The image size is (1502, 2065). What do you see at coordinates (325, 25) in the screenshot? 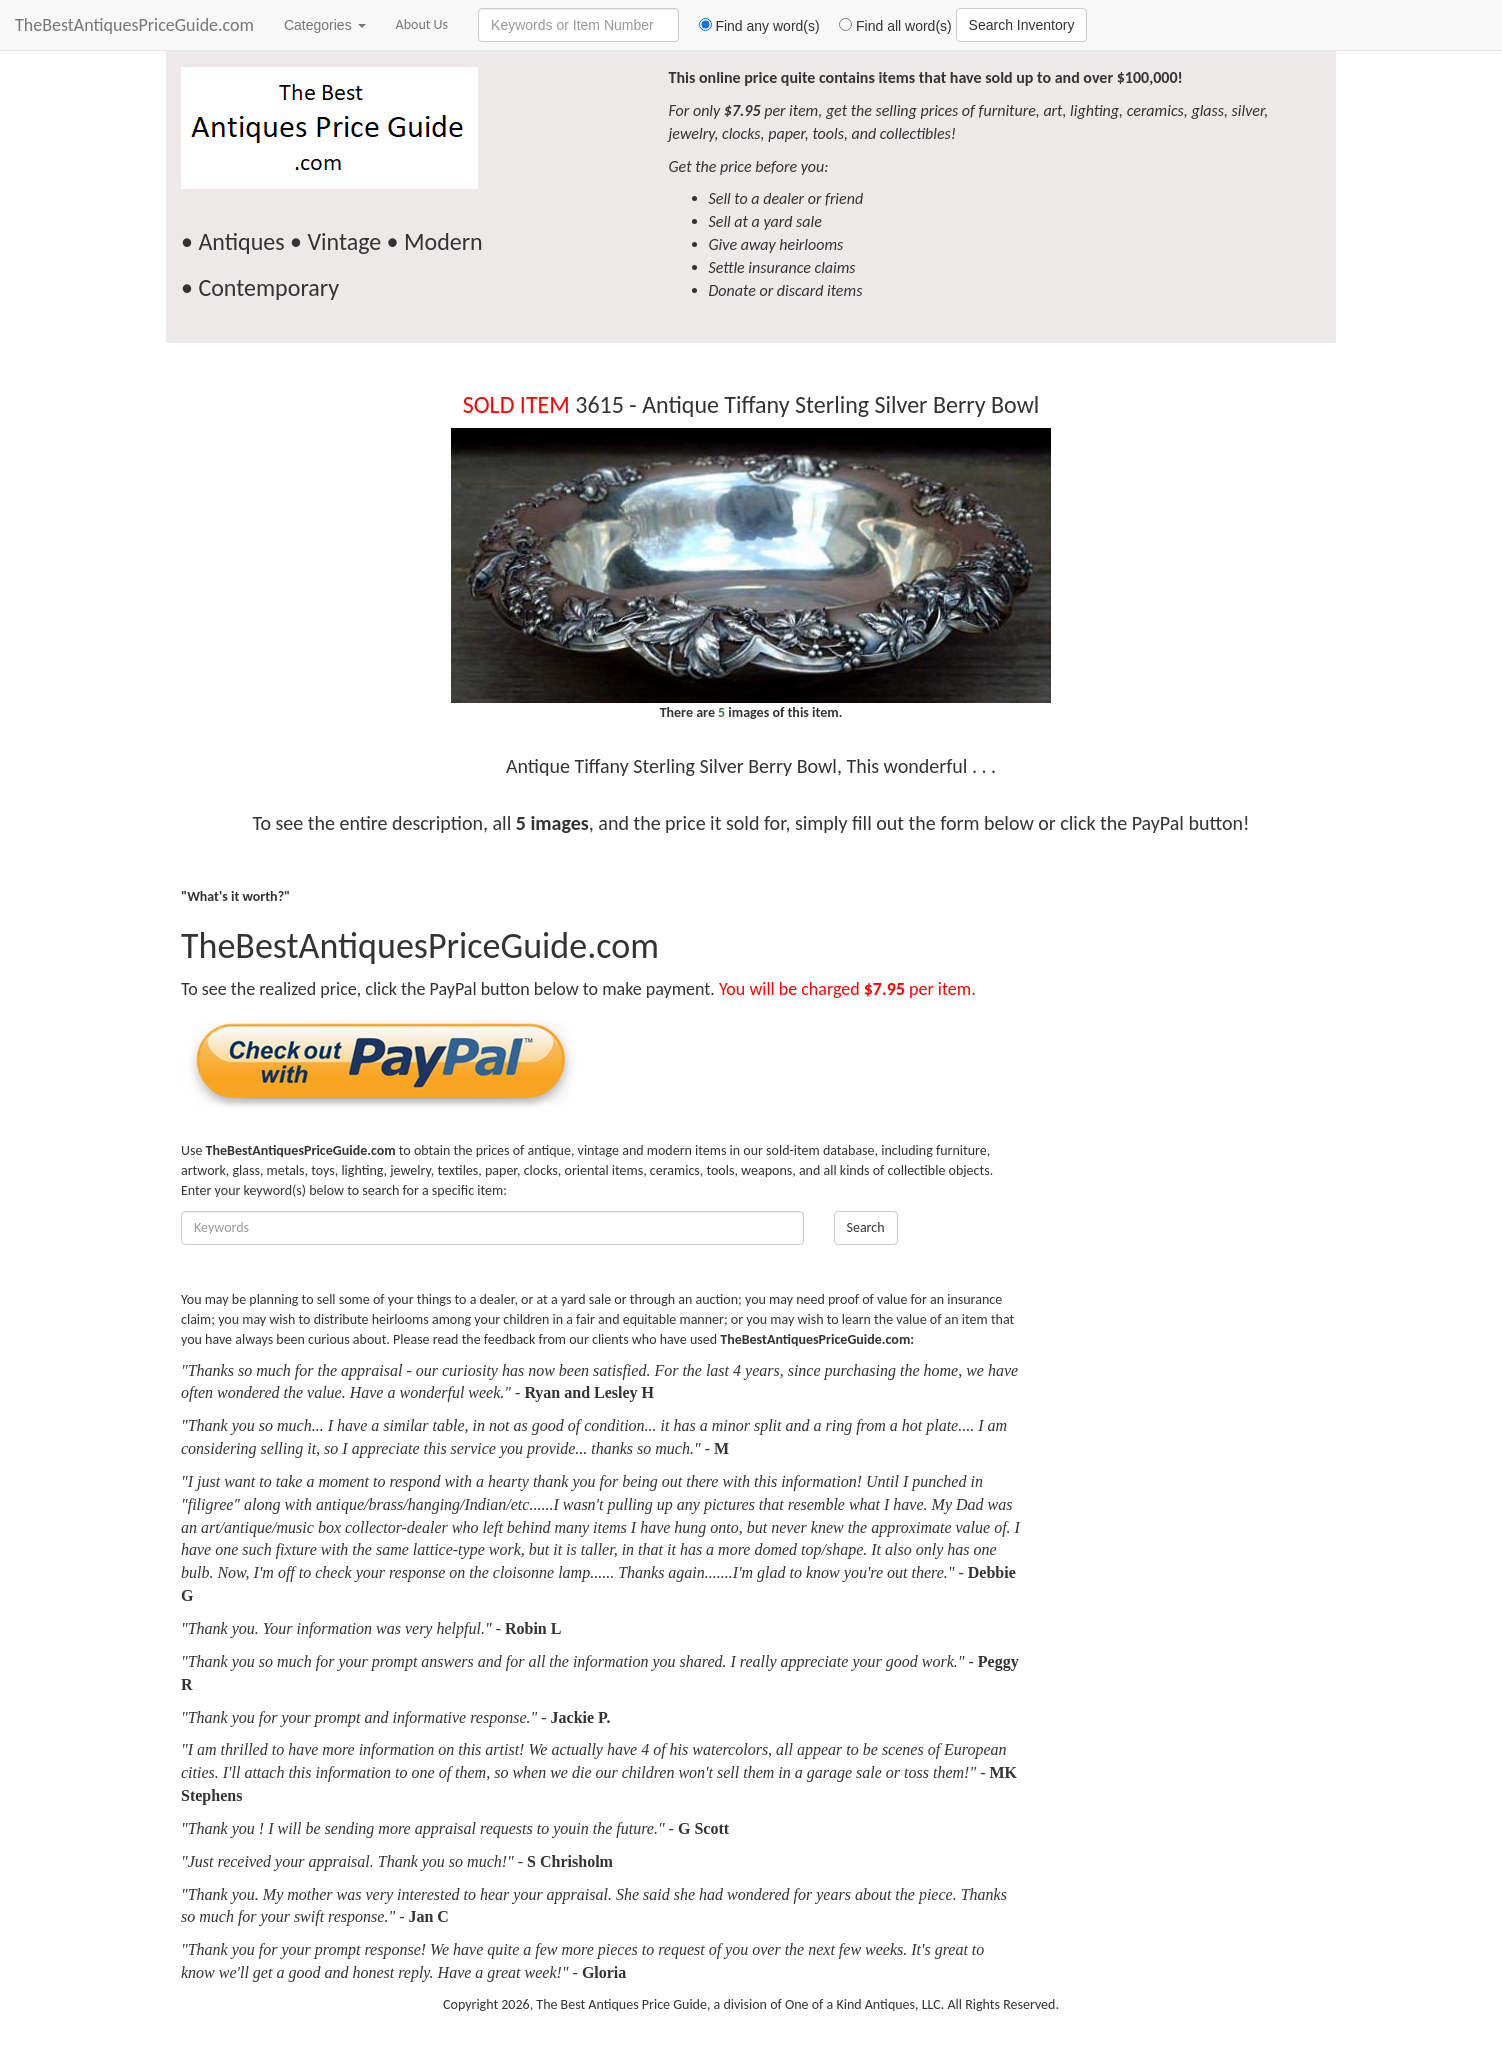
I see `Categories [button]` at bounding box center [325, 25].